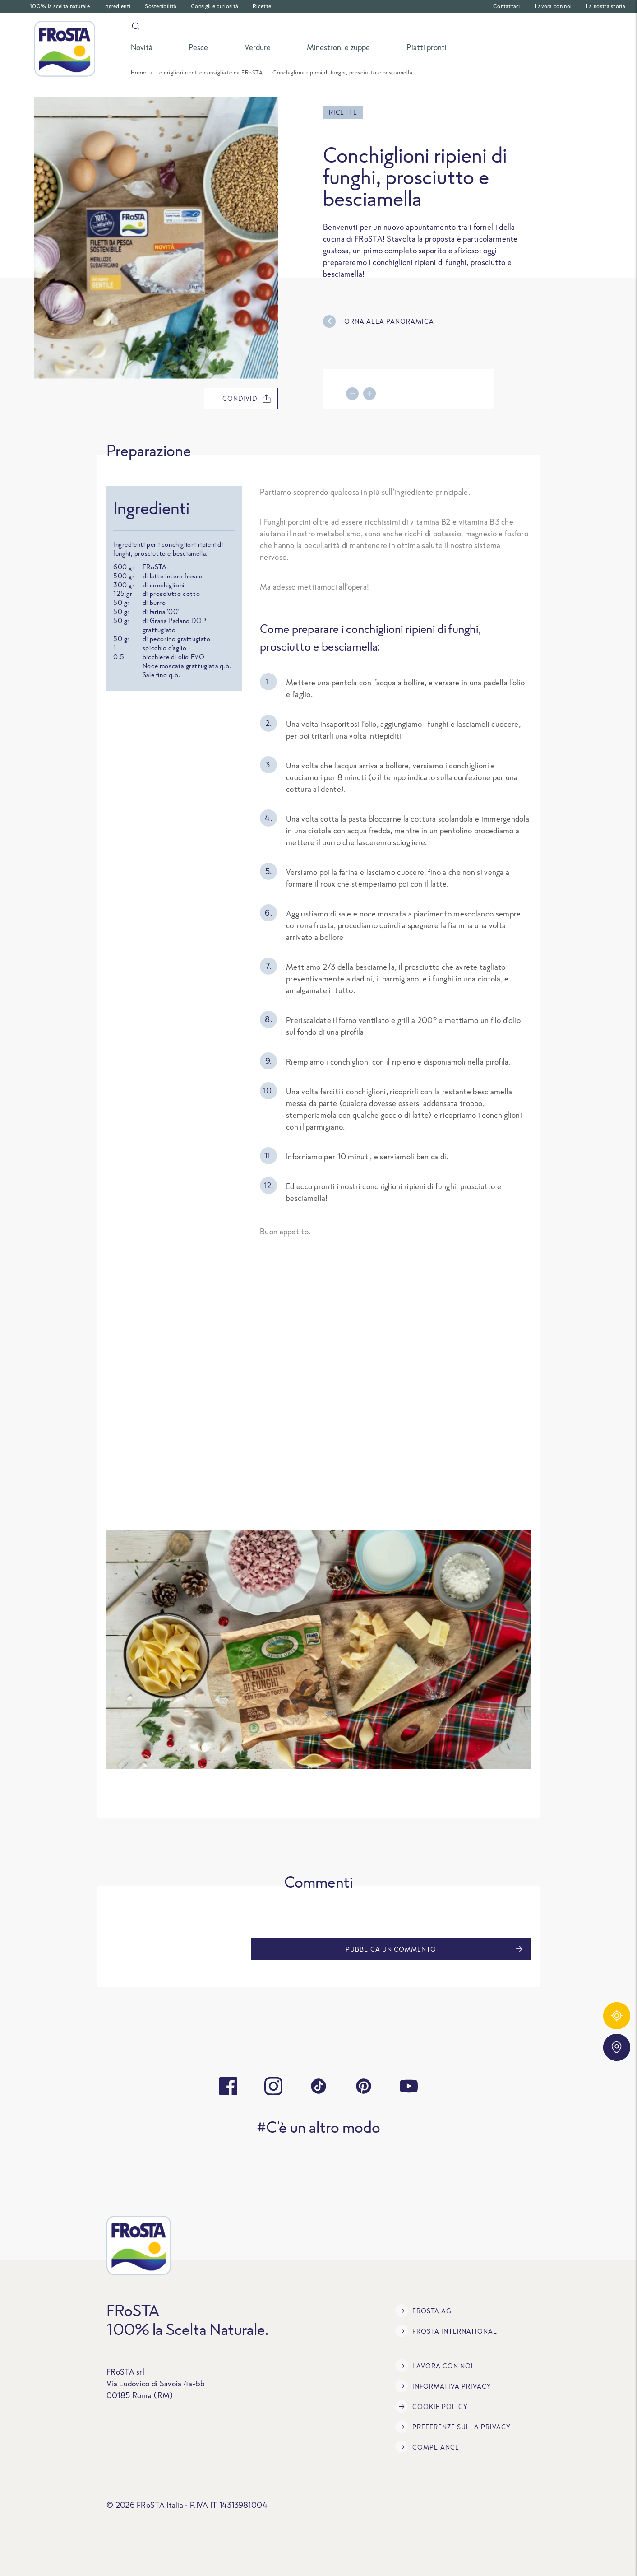  What do you see at coordinates (117, 6) in the screenshot?
I see `Ingredienti` at bounding box center [117, 6].